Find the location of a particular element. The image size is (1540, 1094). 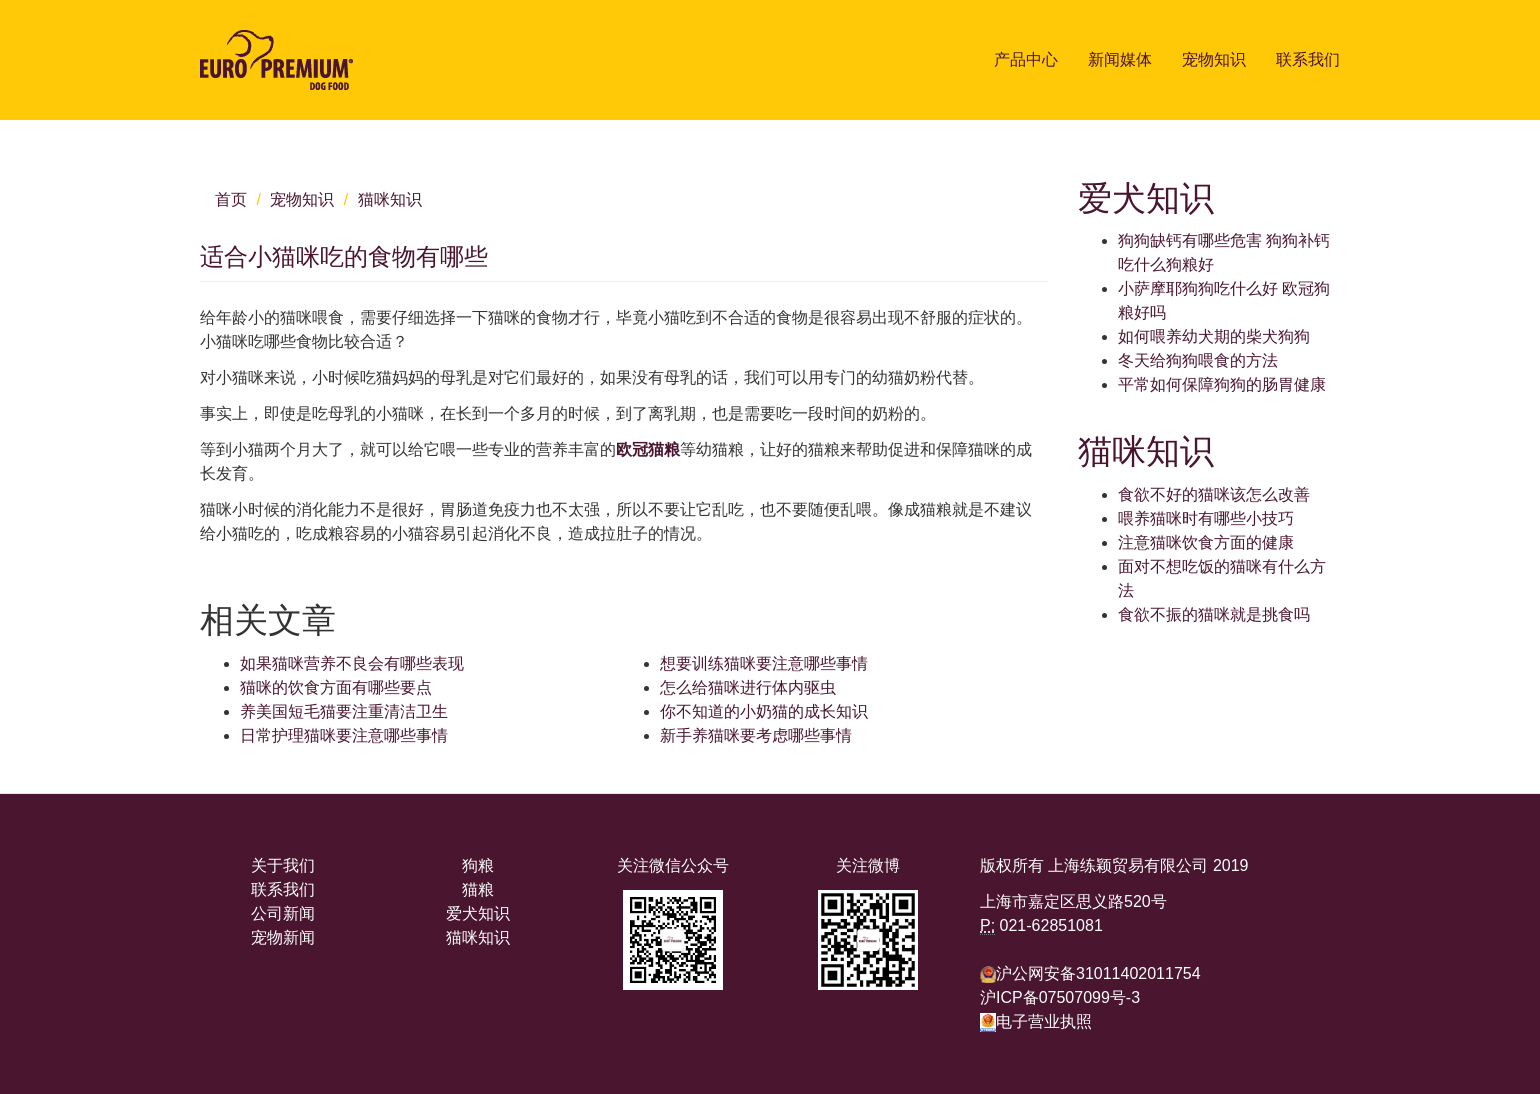

平常如何保障狗狗的肠胃健康 is located at coordinates (1222, 384).